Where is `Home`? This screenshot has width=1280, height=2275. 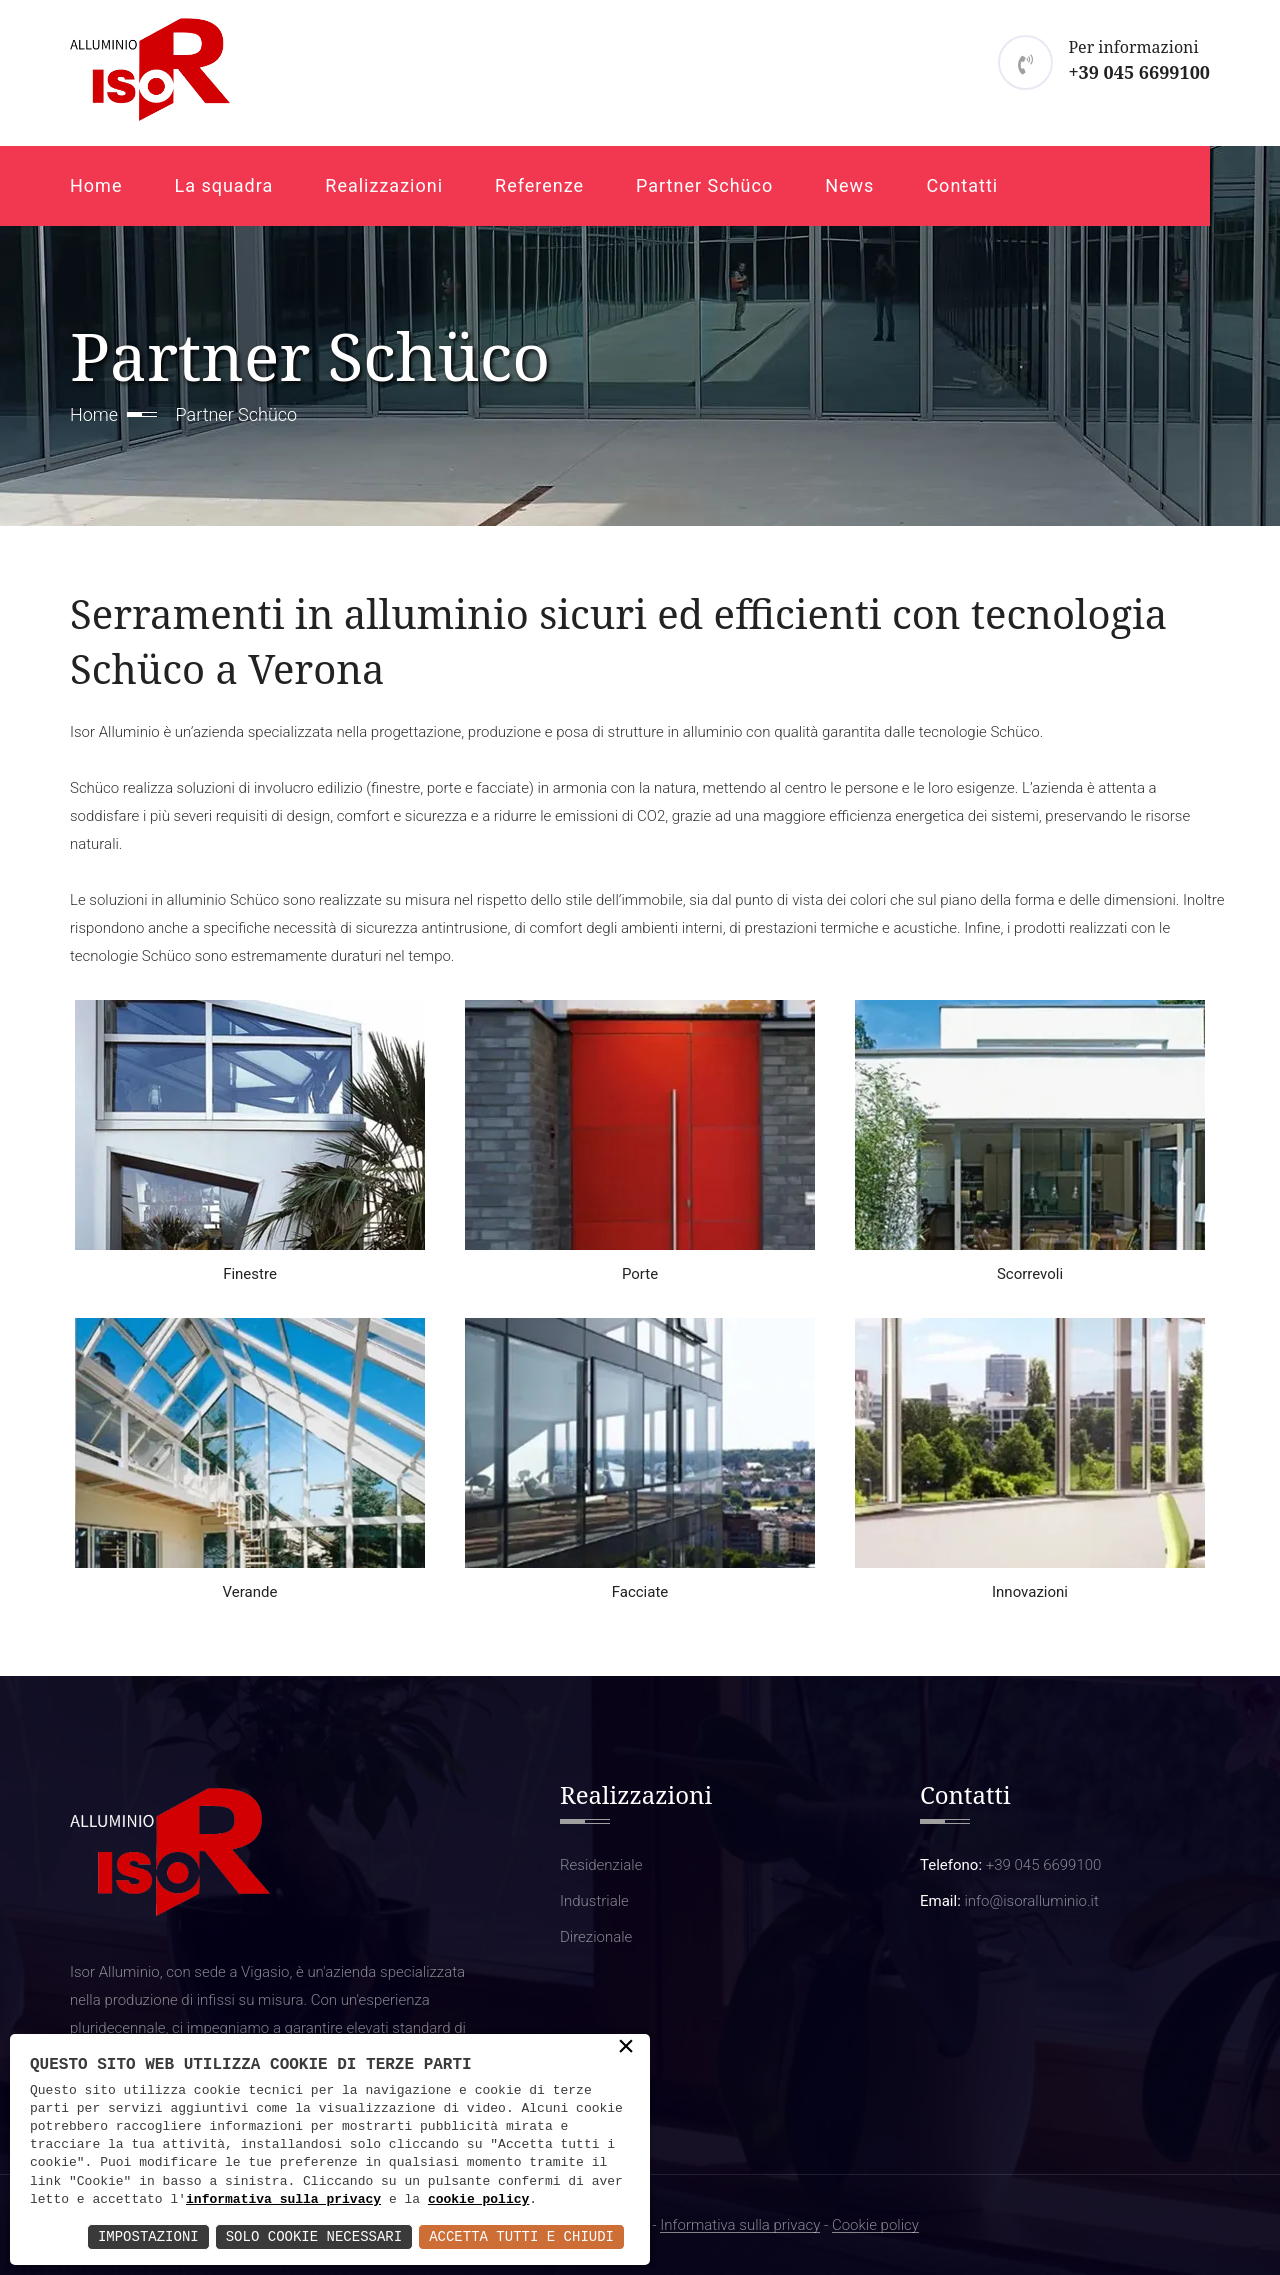
Home is located at coordinates (96, 185).